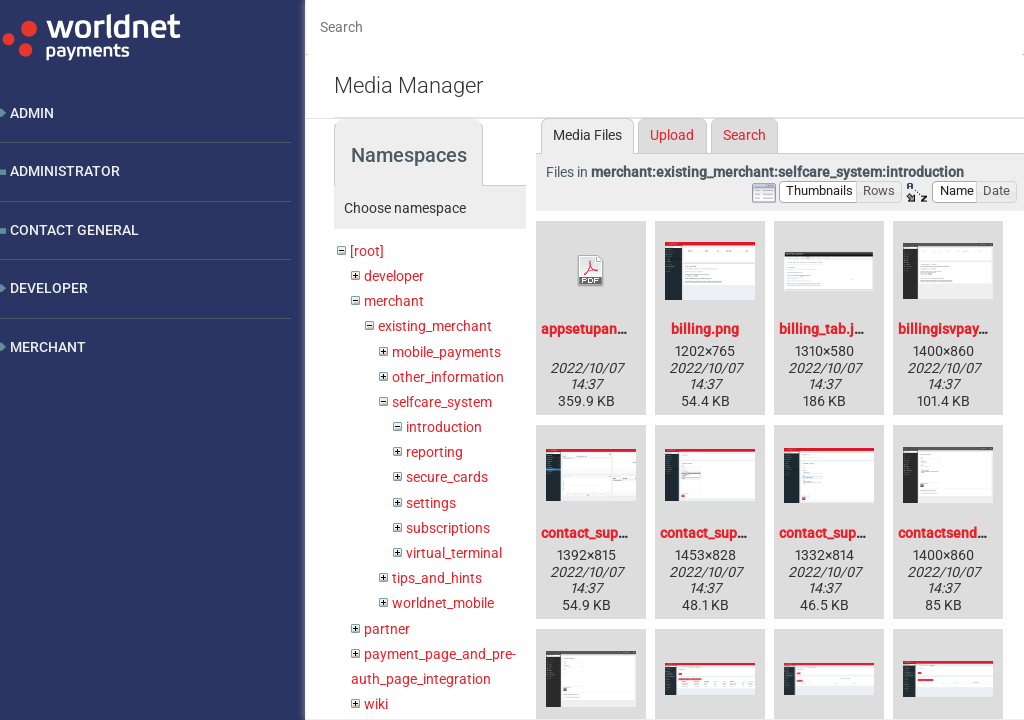  Describe the element at coordinates (48, 347) in the screenshot. I see `Merchant` at that location.